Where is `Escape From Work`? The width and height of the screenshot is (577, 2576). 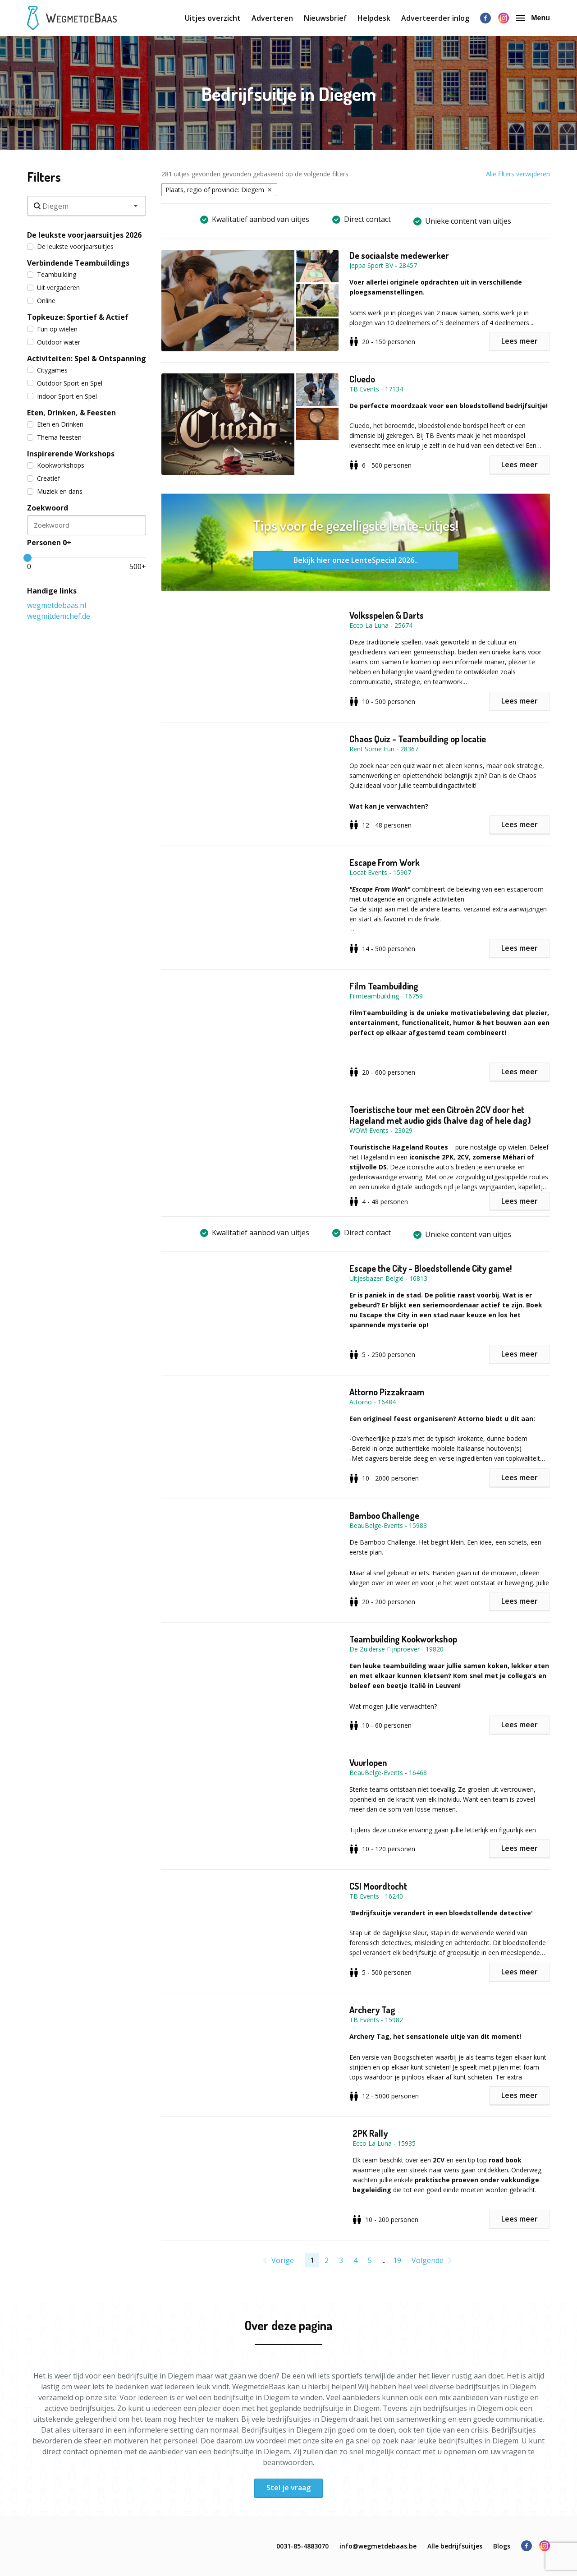
Escape From Work is located at coordinates (384, 862).